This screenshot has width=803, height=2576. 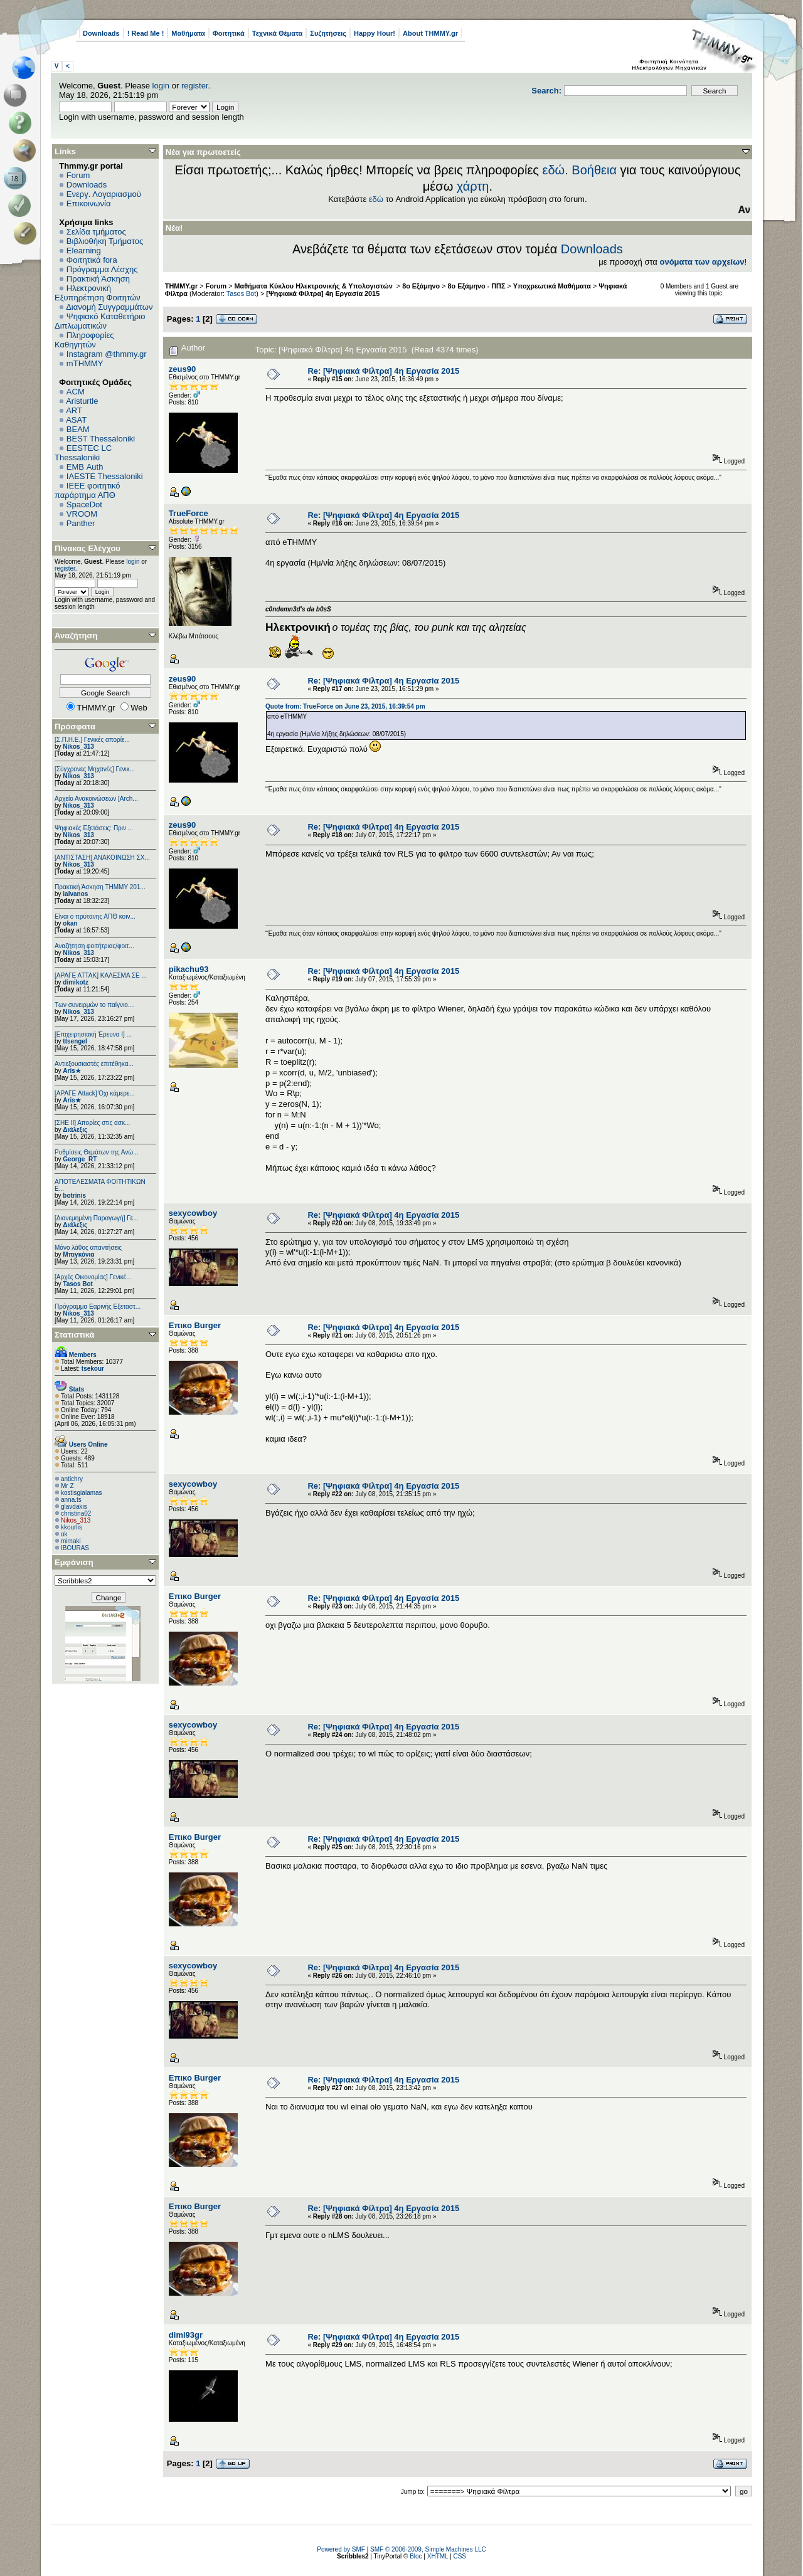 I want to click on ialvanos, so click(x=75, y=893).